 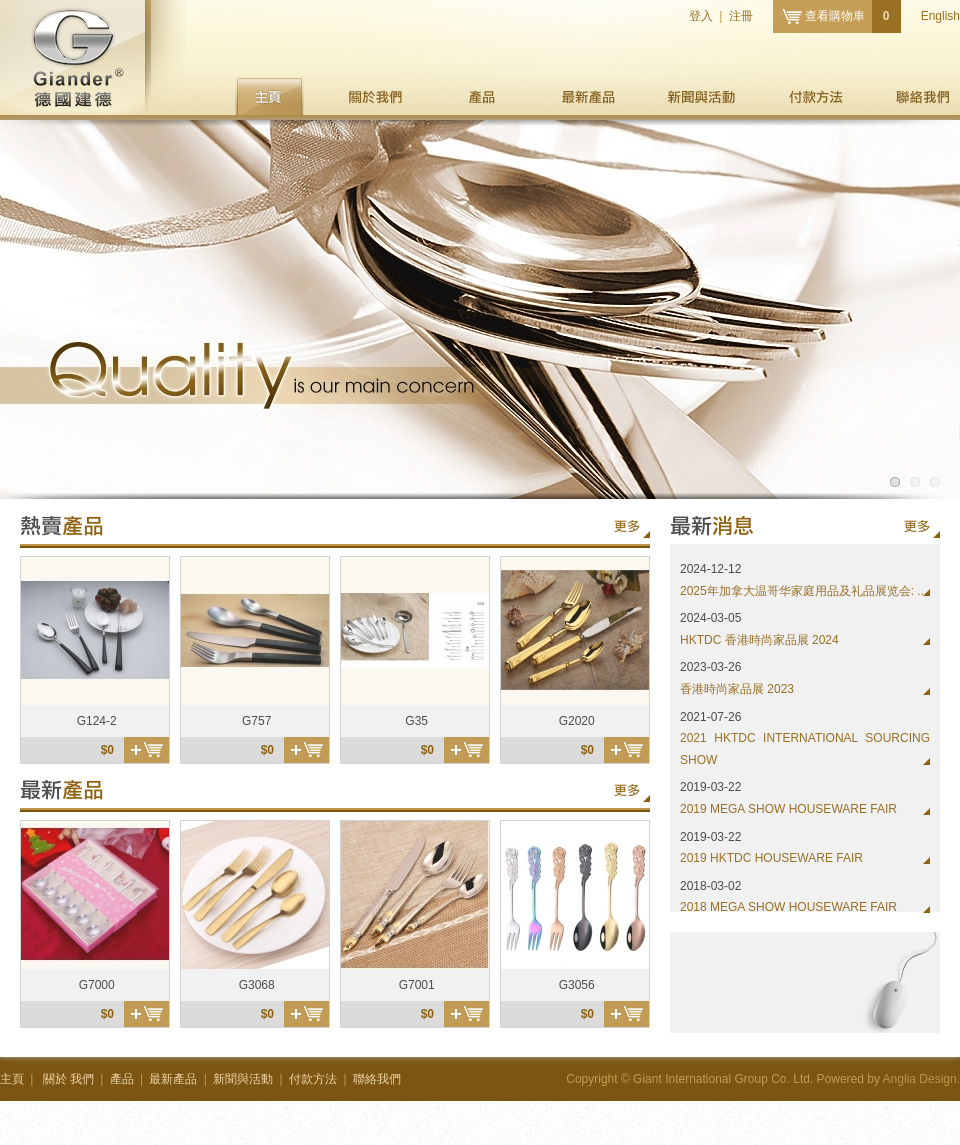 I want to click on 聯絡我們, so click(x=923, y=97).